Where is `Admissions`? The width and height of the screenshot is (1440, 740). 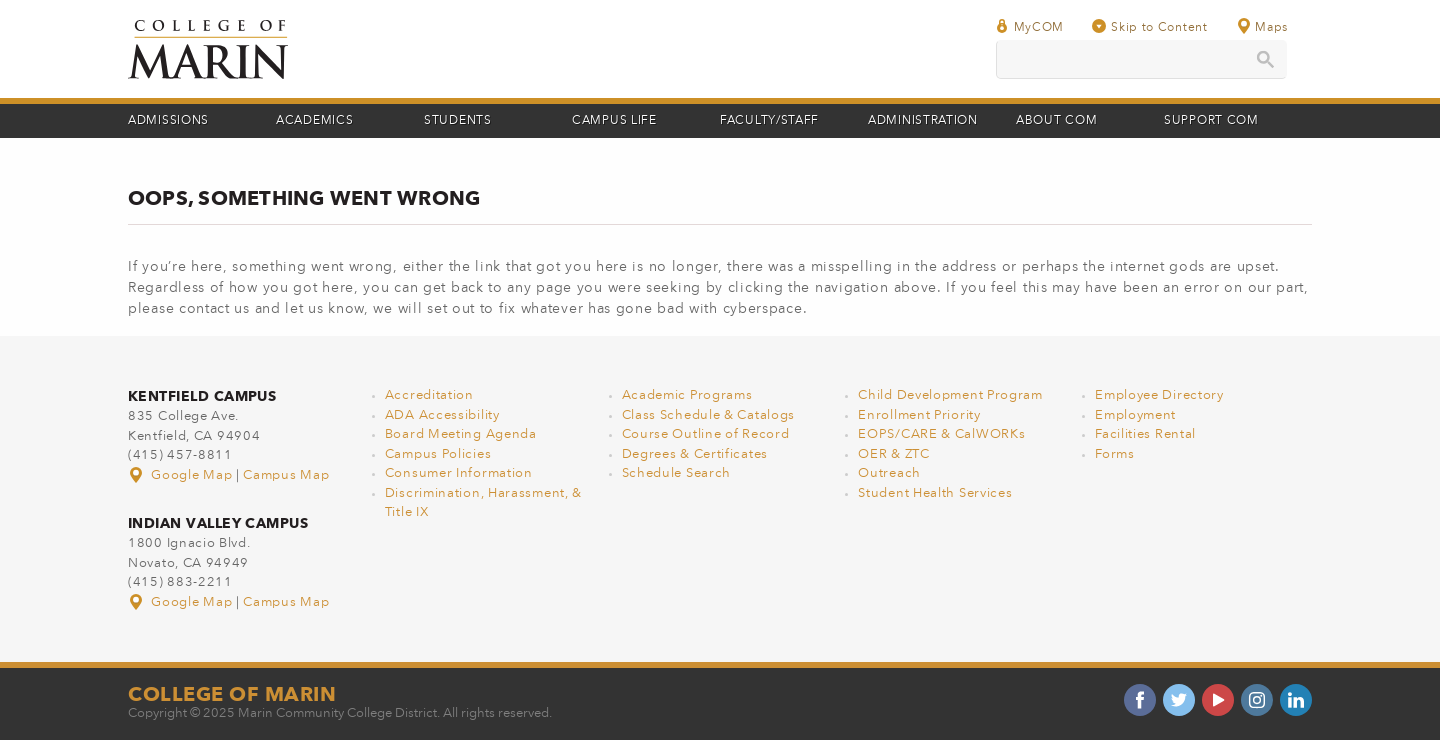 Admissions is located at coordinates (168, 121).